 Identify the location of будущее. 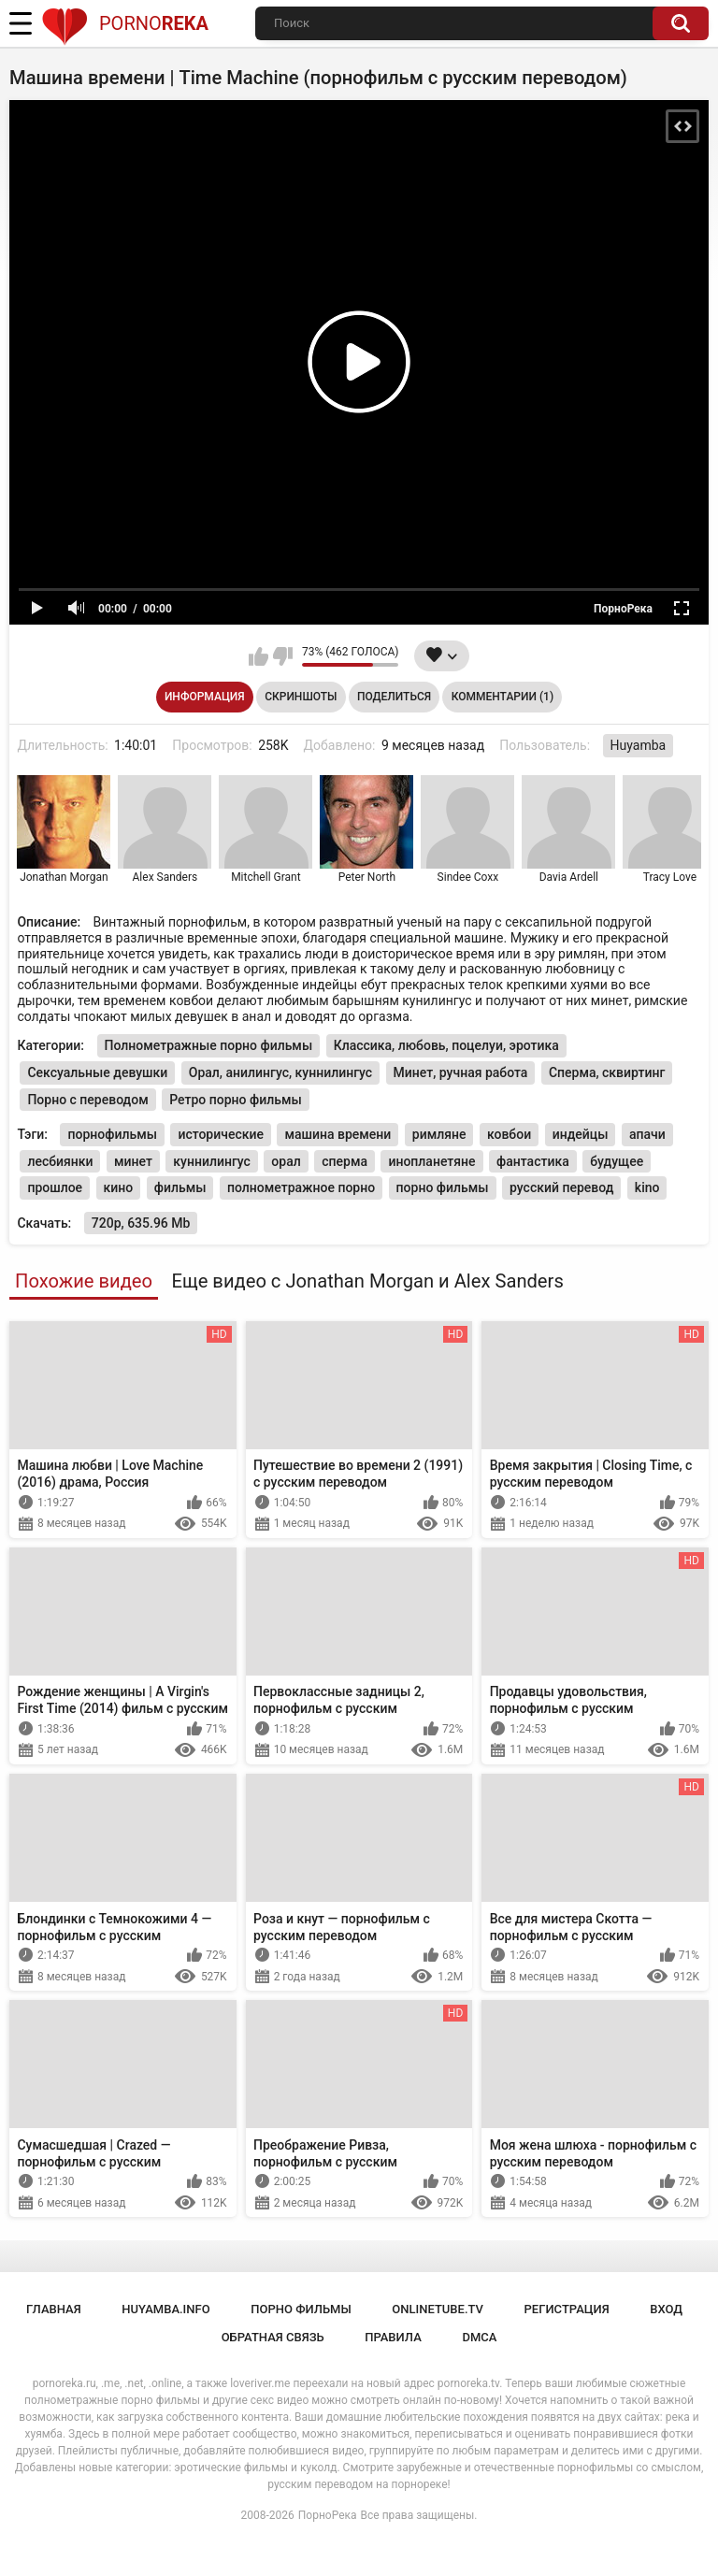
(616, 1161).